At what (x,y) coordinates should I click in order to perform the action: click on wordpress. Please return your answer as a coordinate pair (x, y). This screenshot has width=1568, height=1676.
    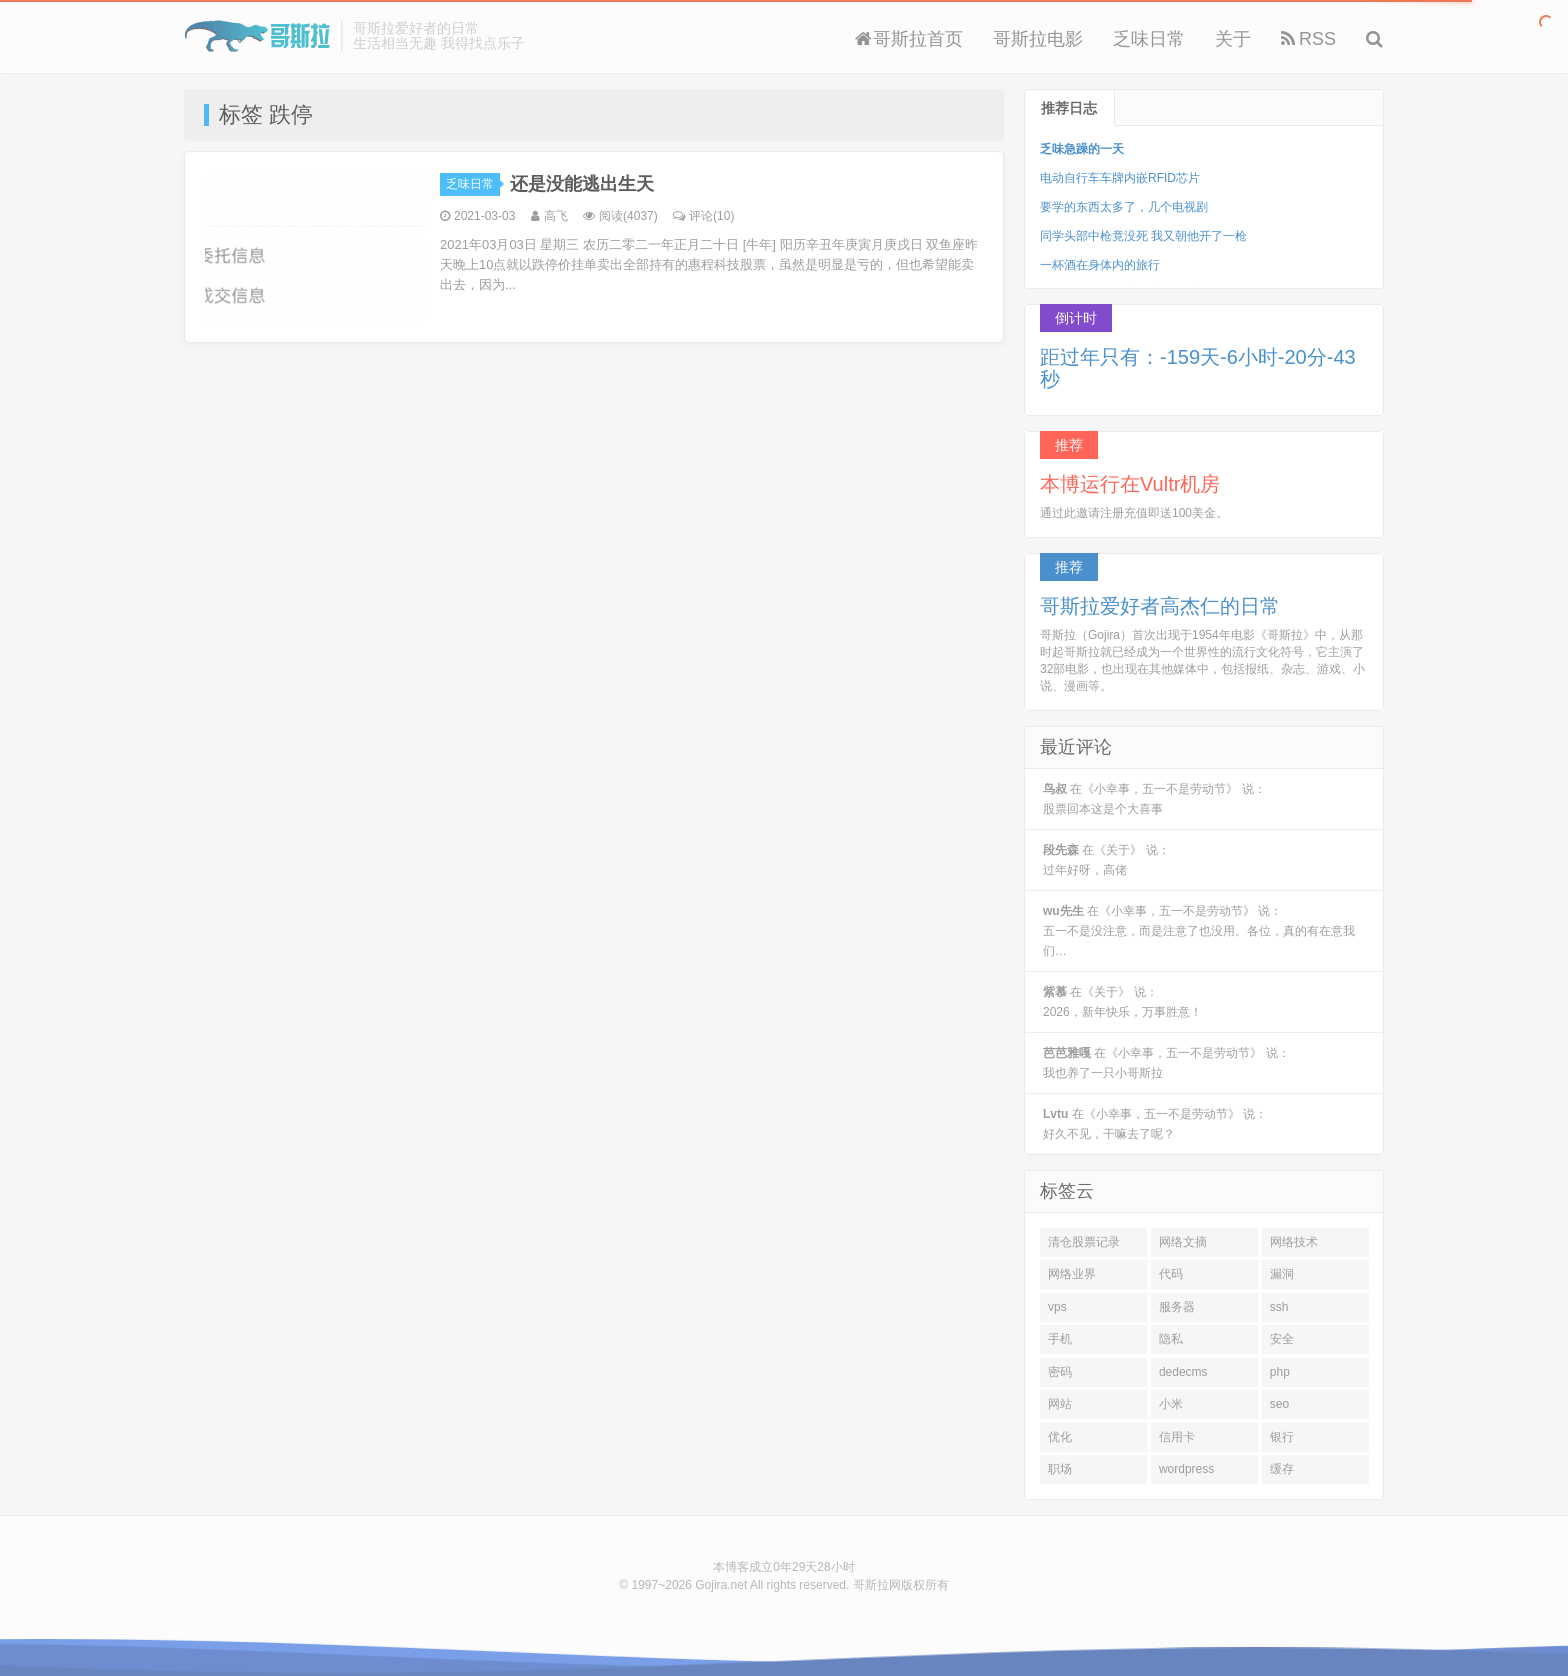
    Looking at the image, I should click on (1186, 1469).